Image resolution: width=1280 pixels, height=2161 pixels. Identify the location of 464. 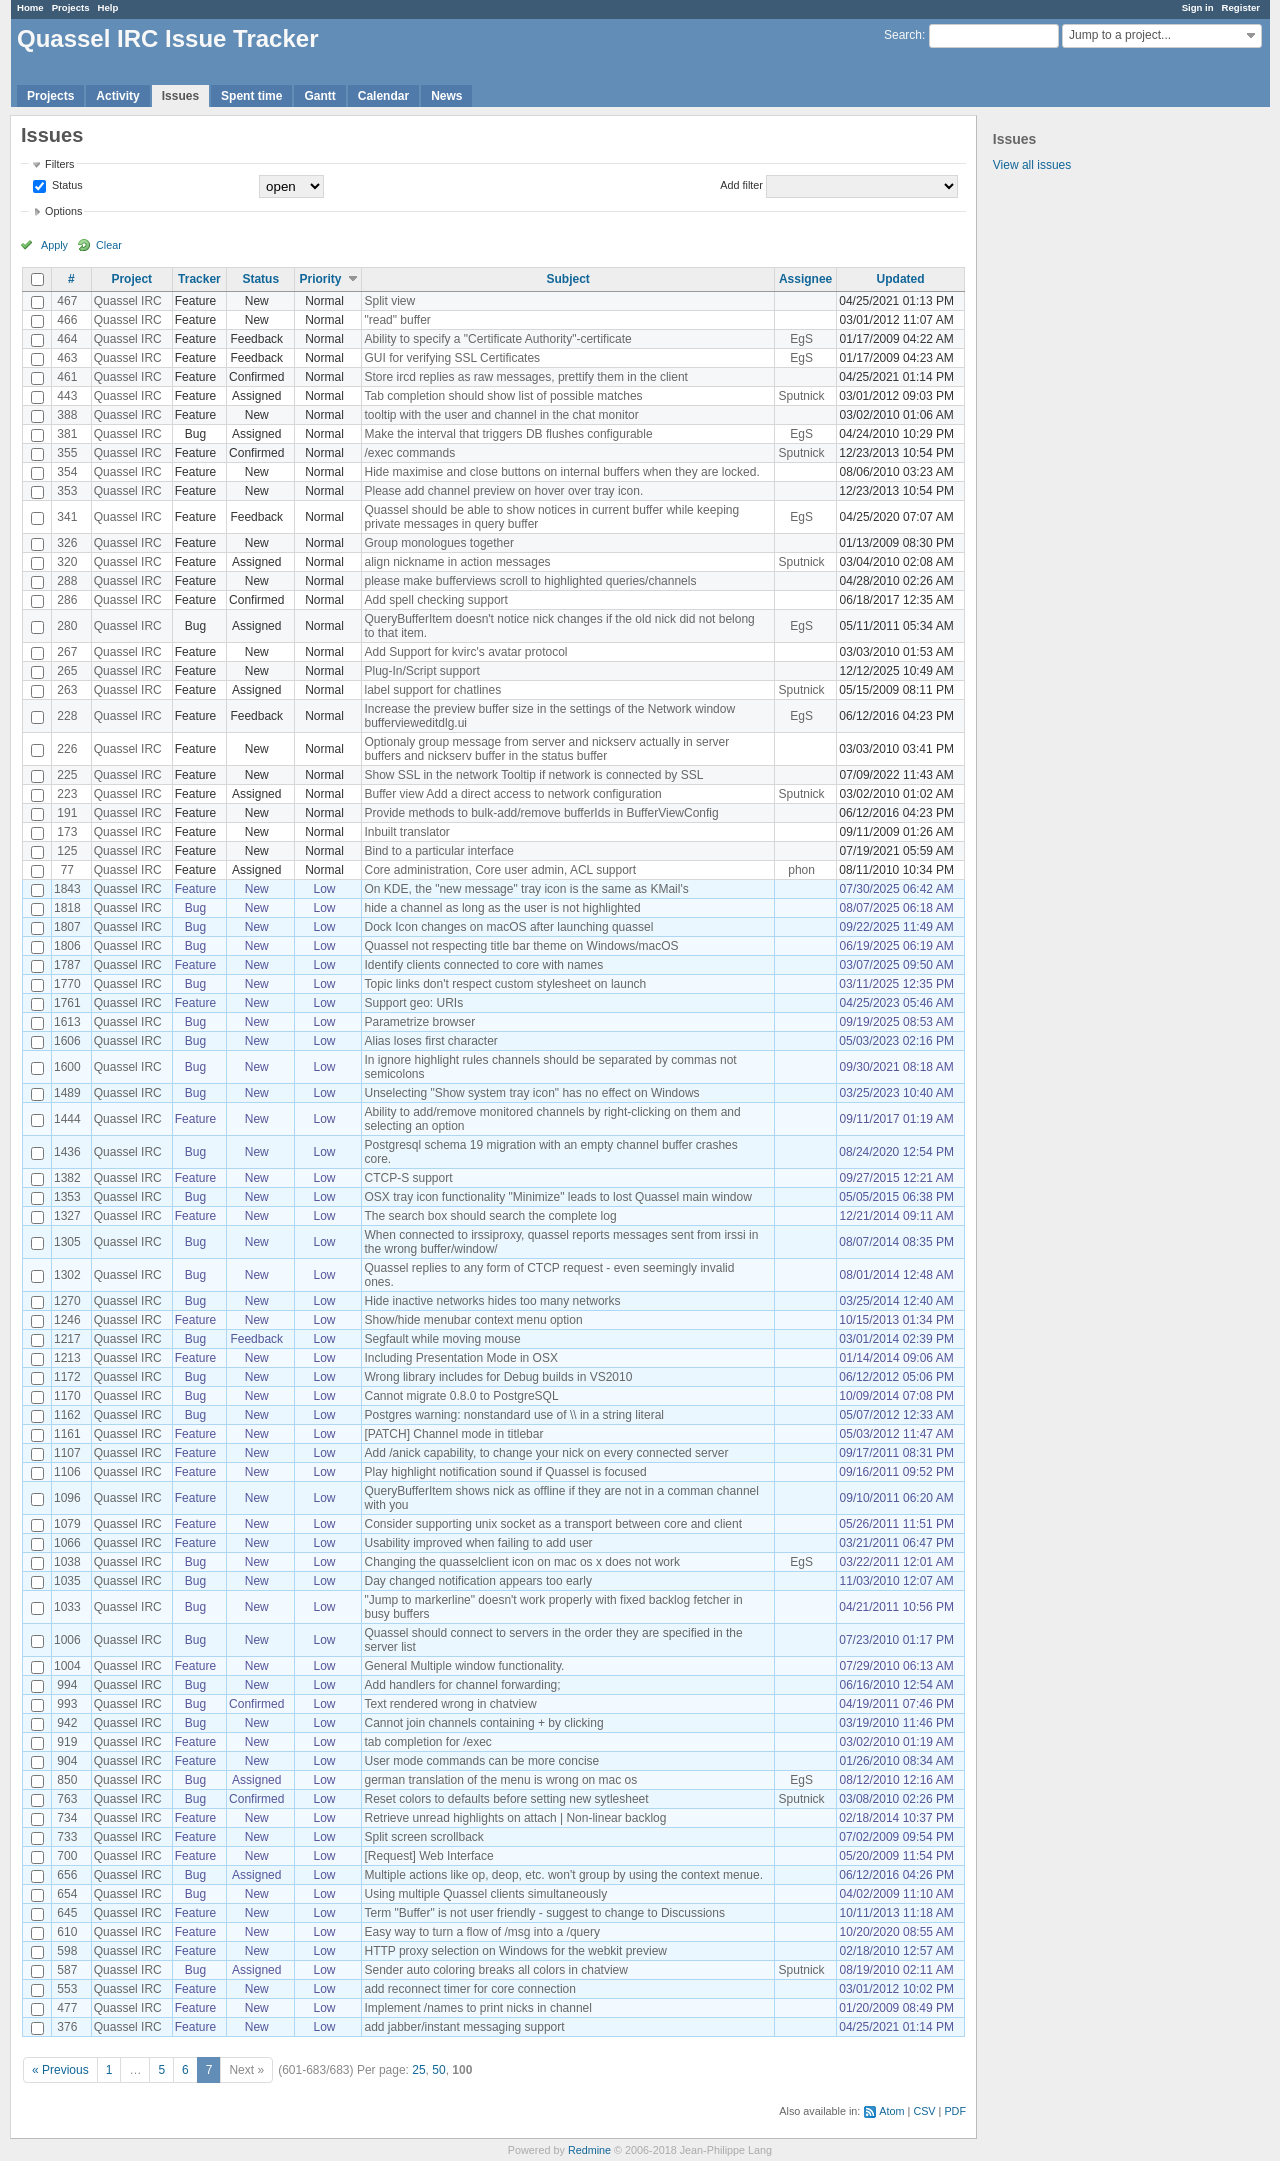
(67, 339).